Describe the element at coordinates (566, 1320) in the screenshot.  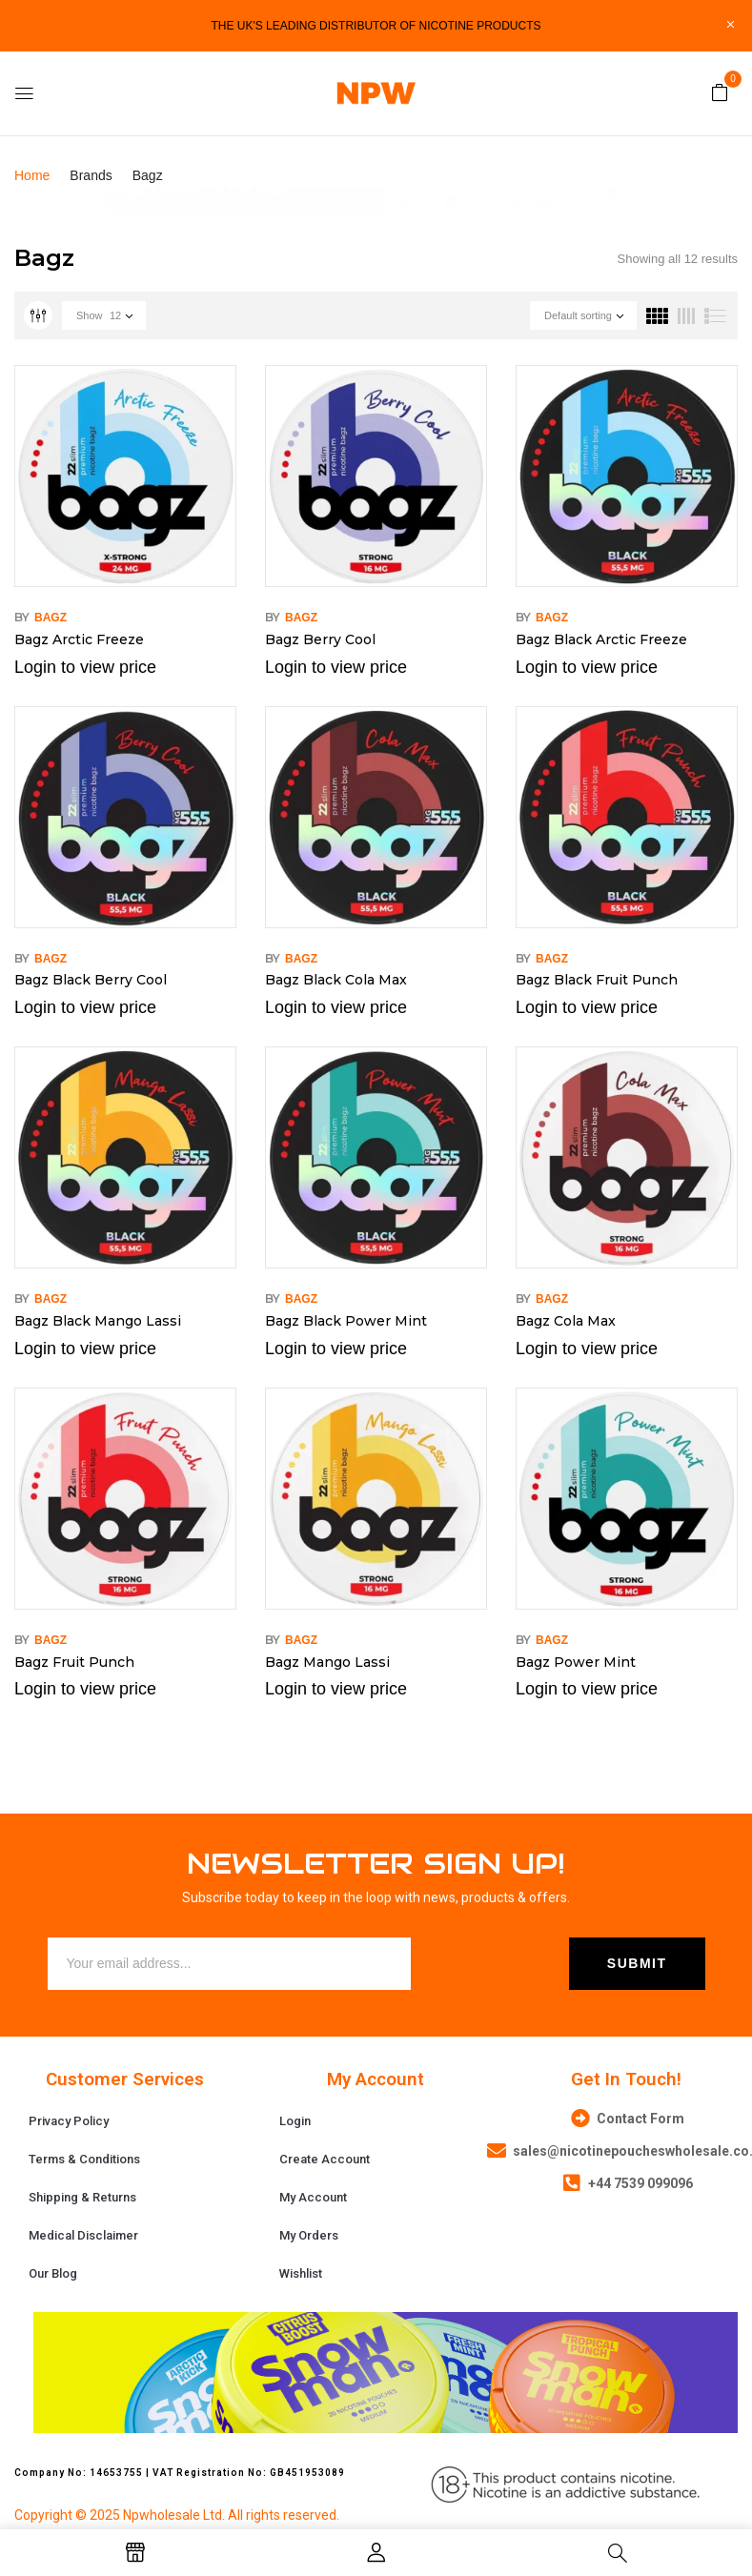
I see `Bagz Cola Max` at that location.